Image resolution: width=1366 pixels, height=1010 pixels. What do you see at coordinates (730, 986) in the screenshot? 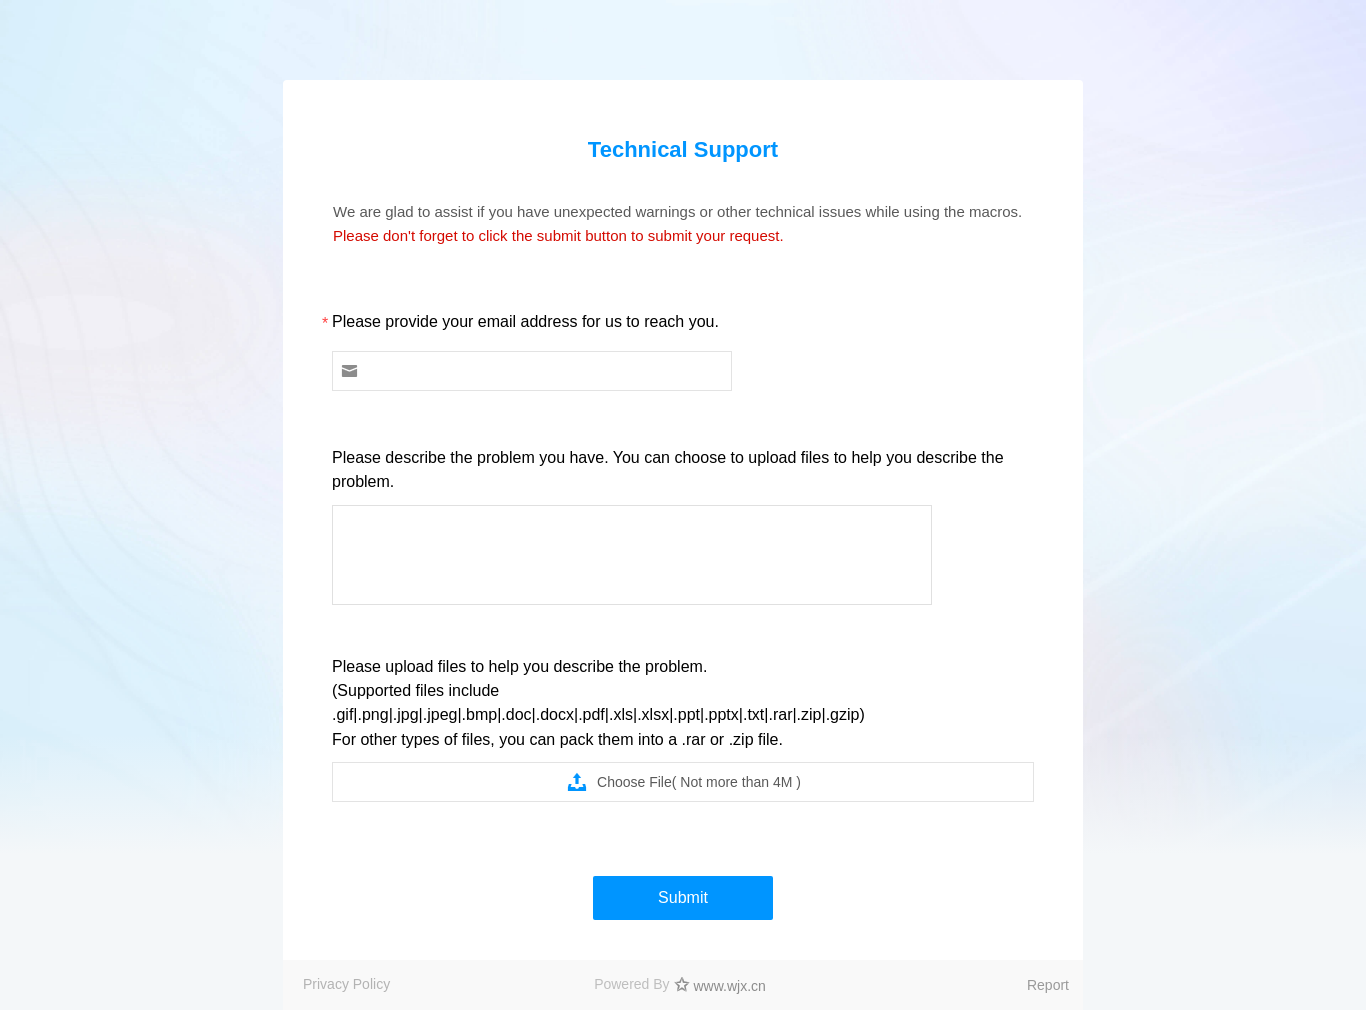
I see `www.wjx.cn` at bounding box center [730, 986].